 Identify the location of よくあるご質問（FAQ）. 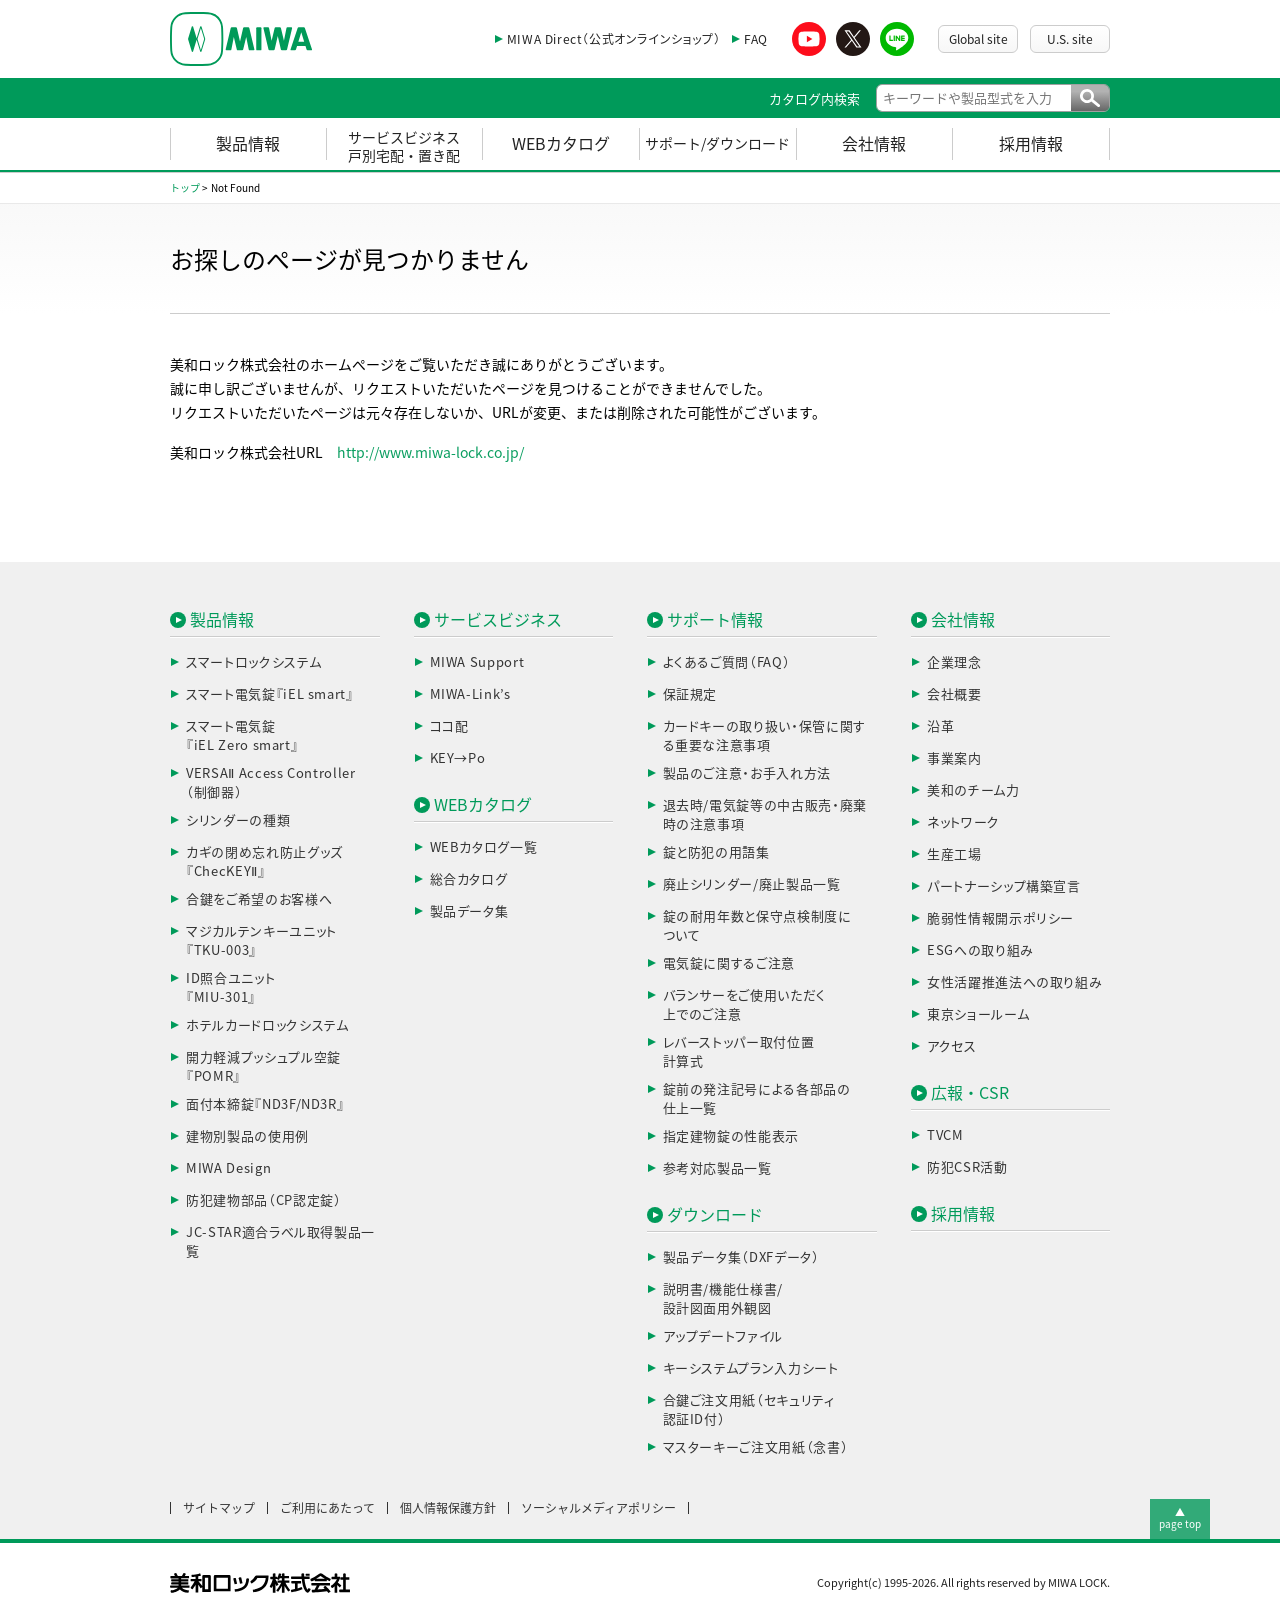
(727, 662).